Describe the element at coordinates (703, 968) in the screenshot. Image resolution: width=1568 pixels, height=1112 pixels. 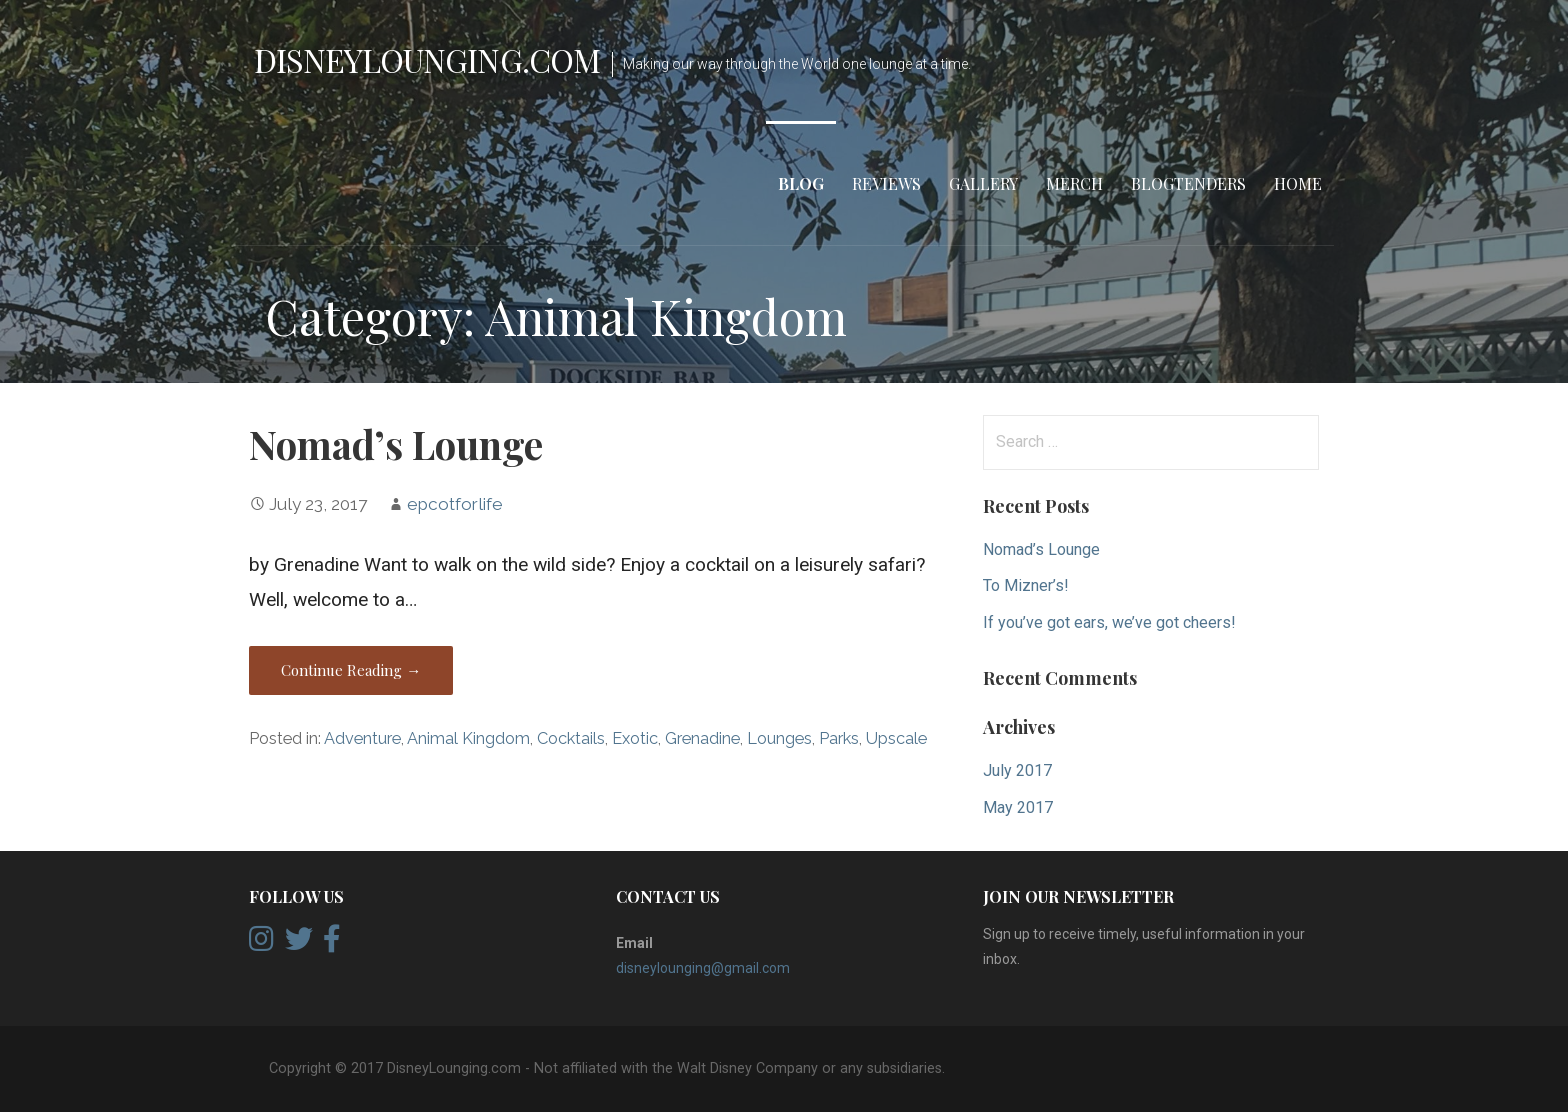
I see `disneylounging@gmail.com` at that location.